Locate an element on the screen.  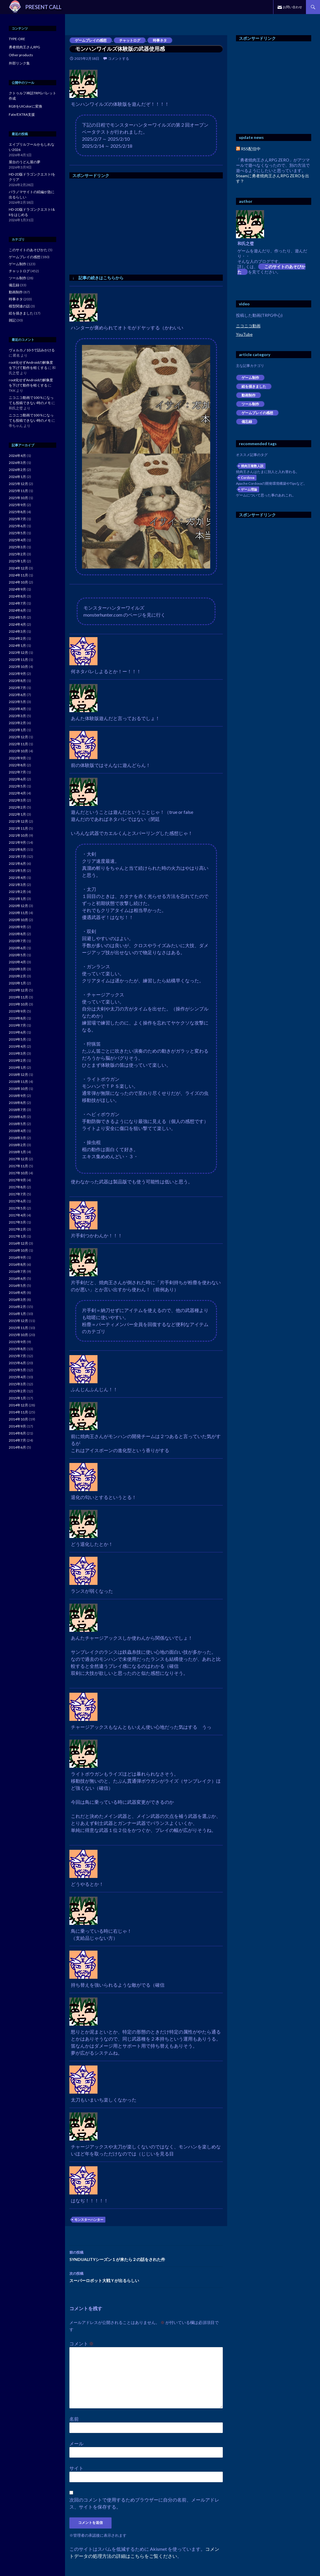
2018年8月 is located at coordinates (17, 1102).